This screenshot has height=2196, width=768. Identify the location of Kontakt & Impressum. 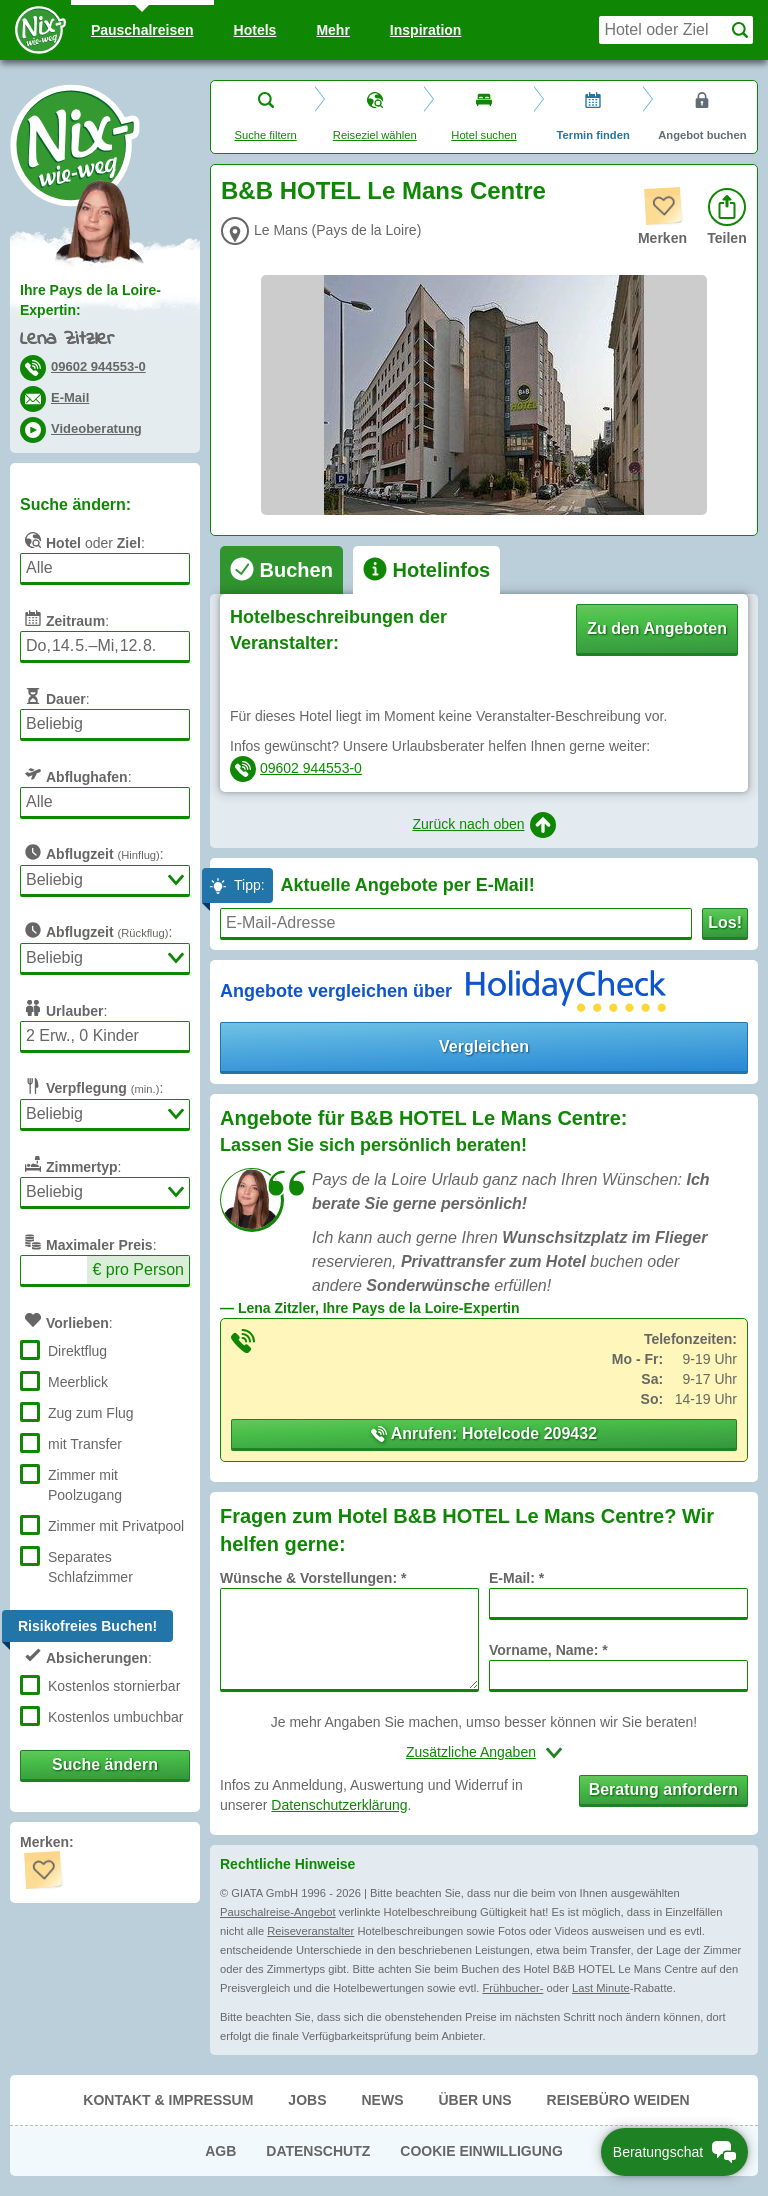
(168, 2100).